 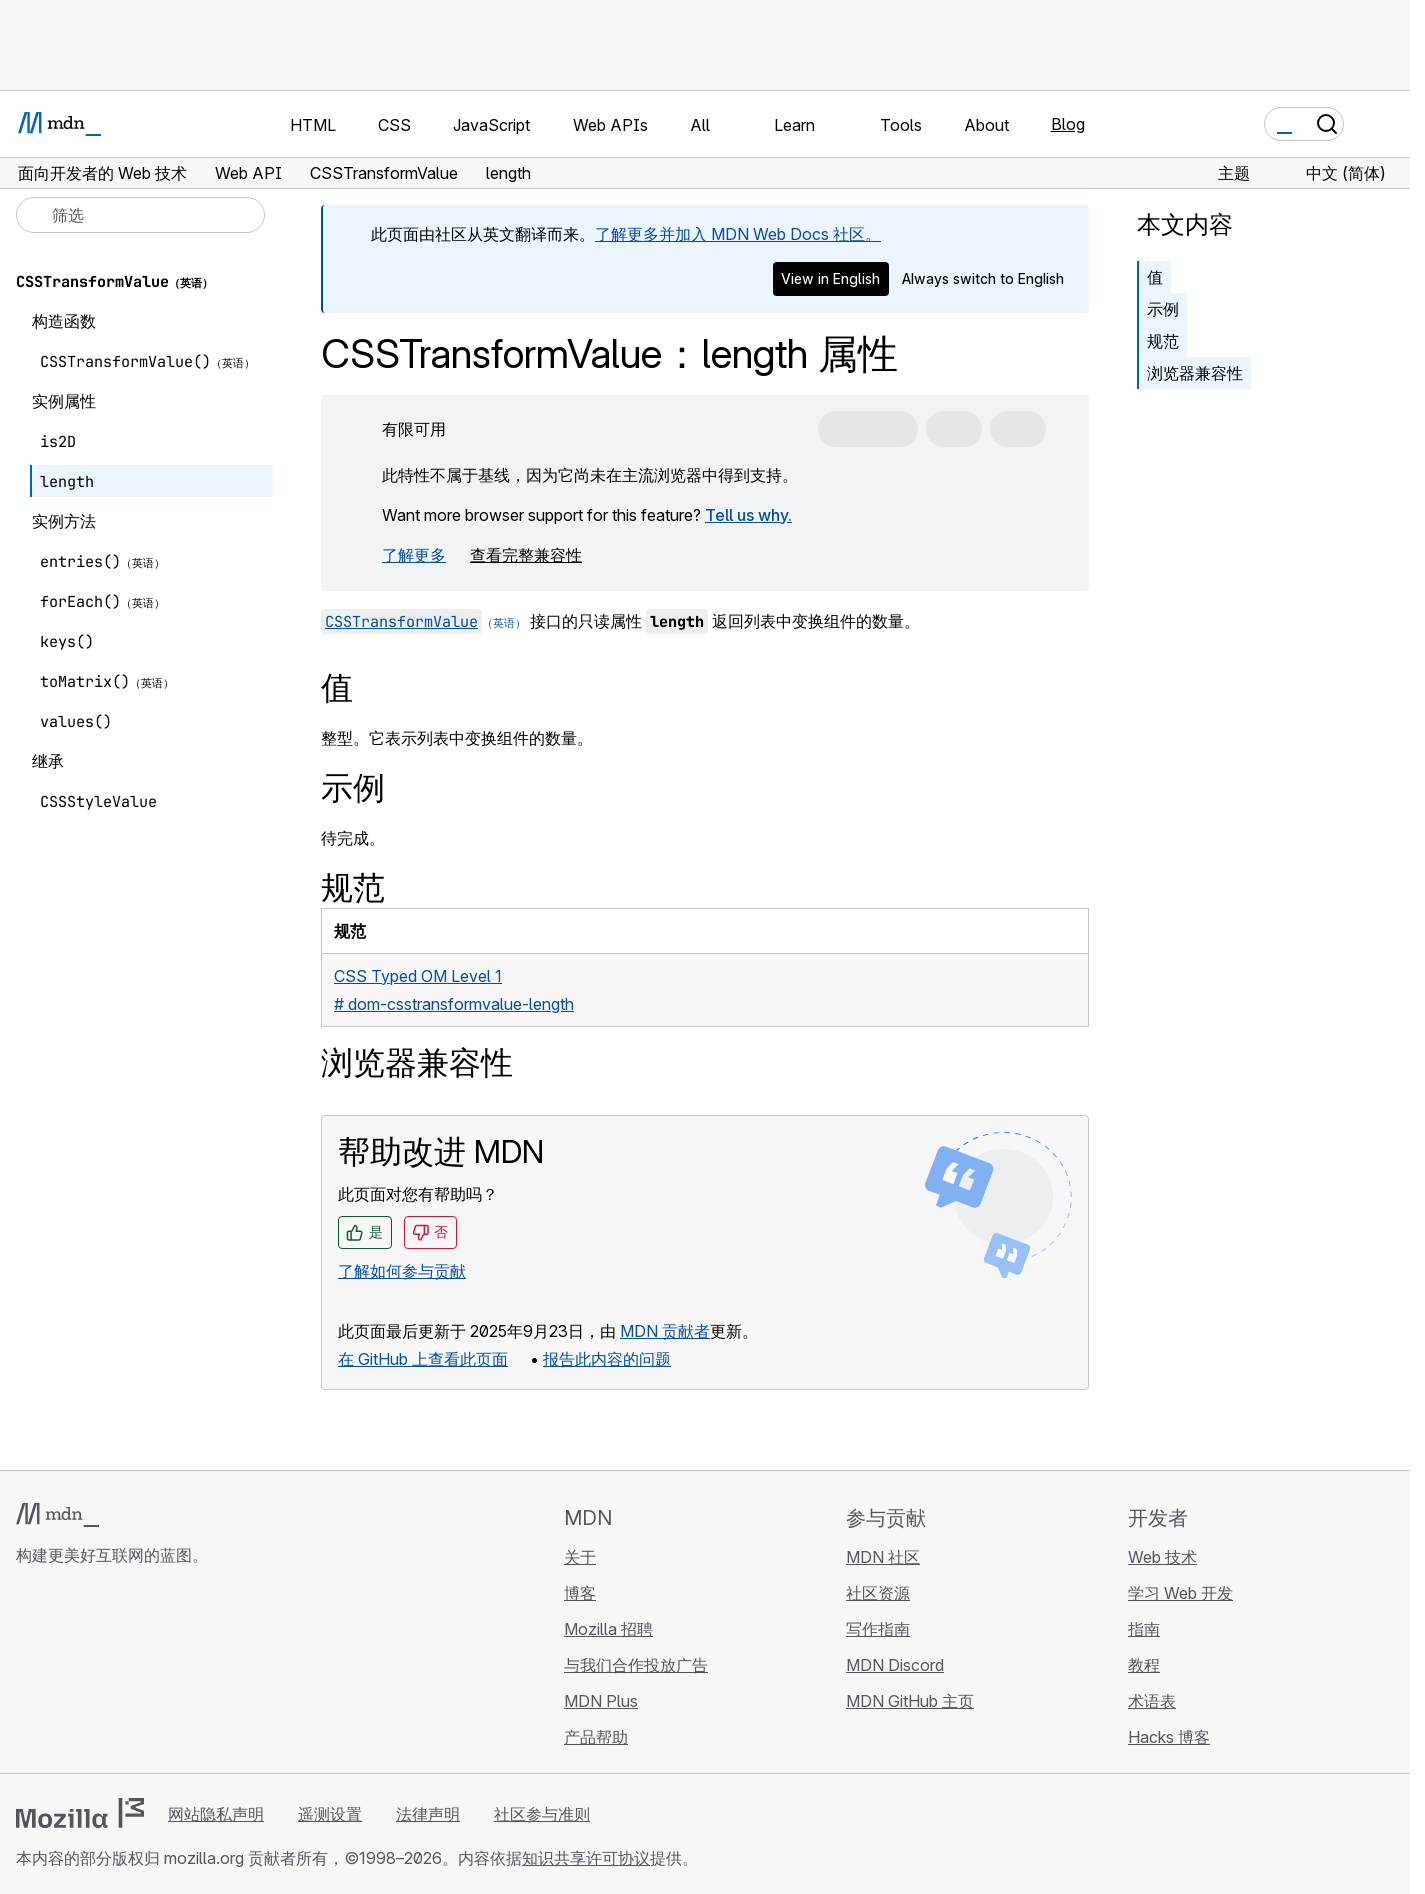 What do you see at coordinates (1163, 341) in the screenshot?
I see `规范` at bounding box center [1163, 341].